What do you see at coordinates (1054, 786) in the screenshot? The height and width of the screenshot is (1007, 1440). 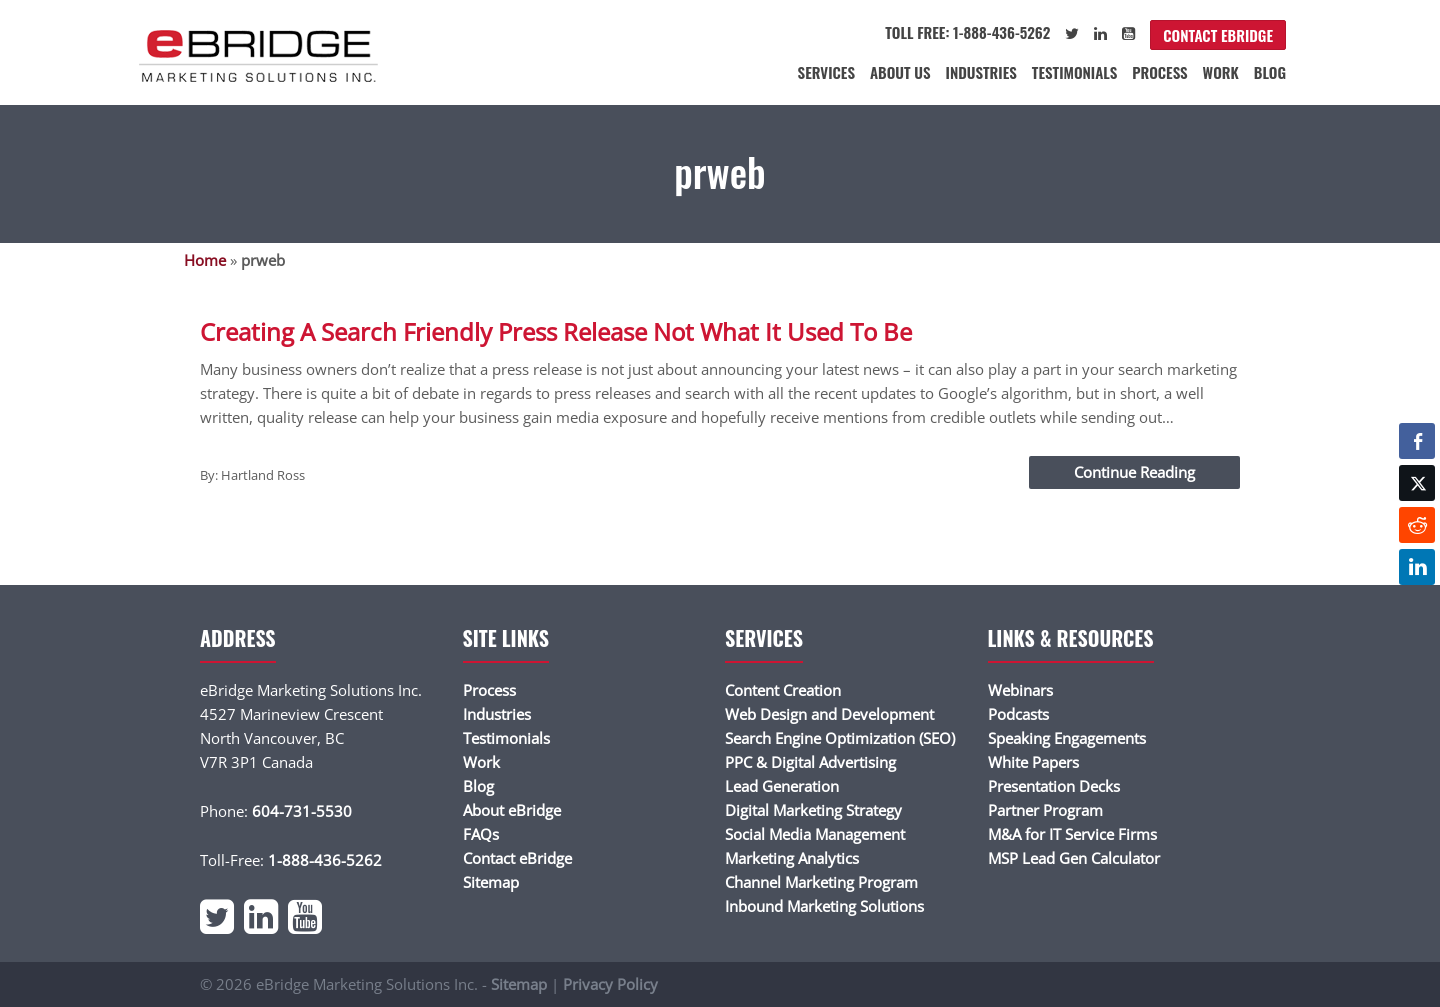 I see `Presentation Decks` at bounding box center [1054, 786].